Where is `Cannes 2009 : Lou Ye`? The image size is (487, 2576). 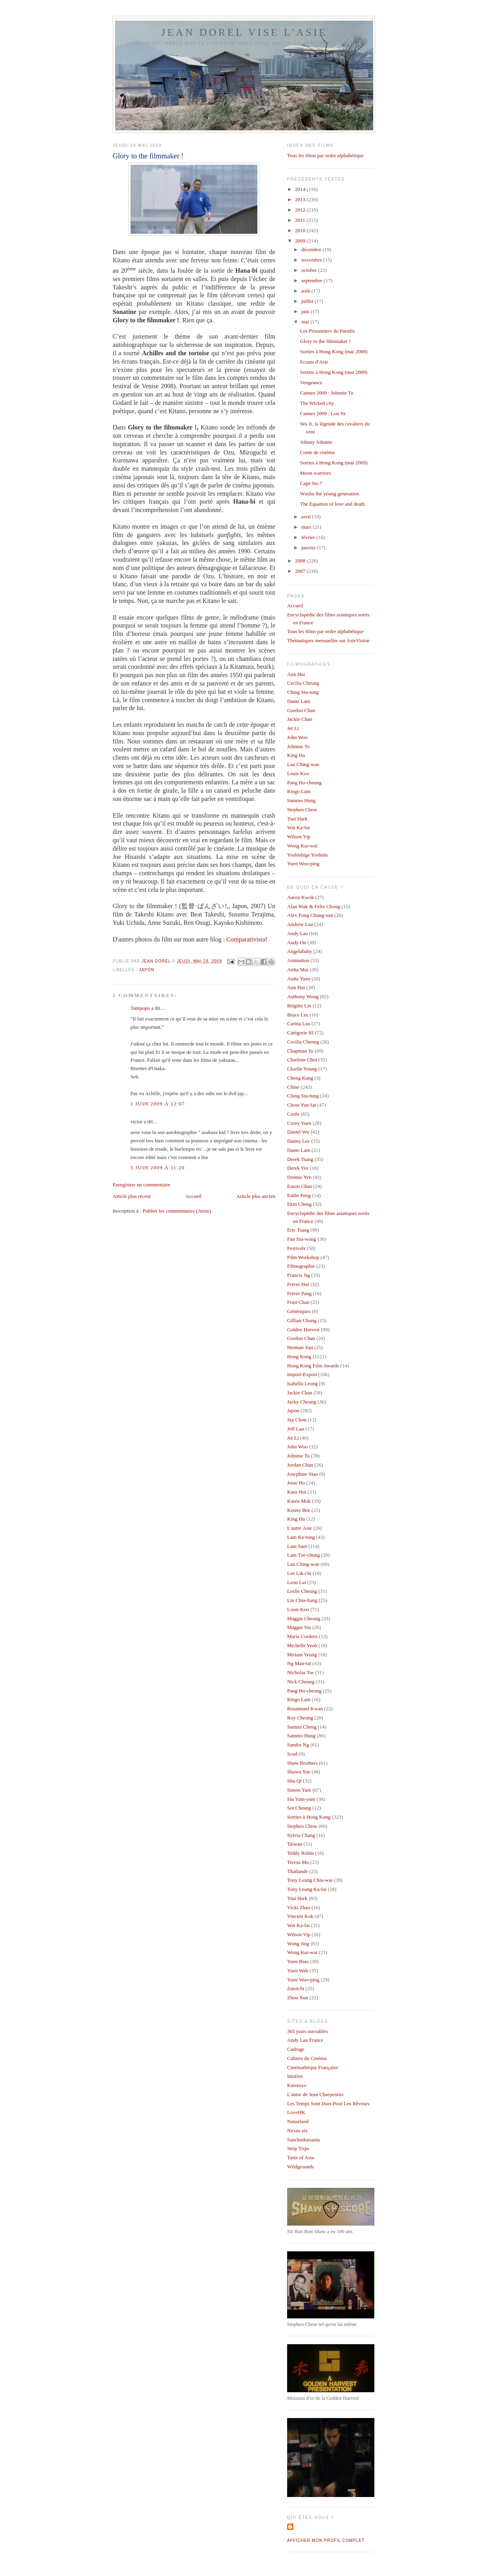 Cannes 2009 : Lou Ye is located at coordinates (322, 413).